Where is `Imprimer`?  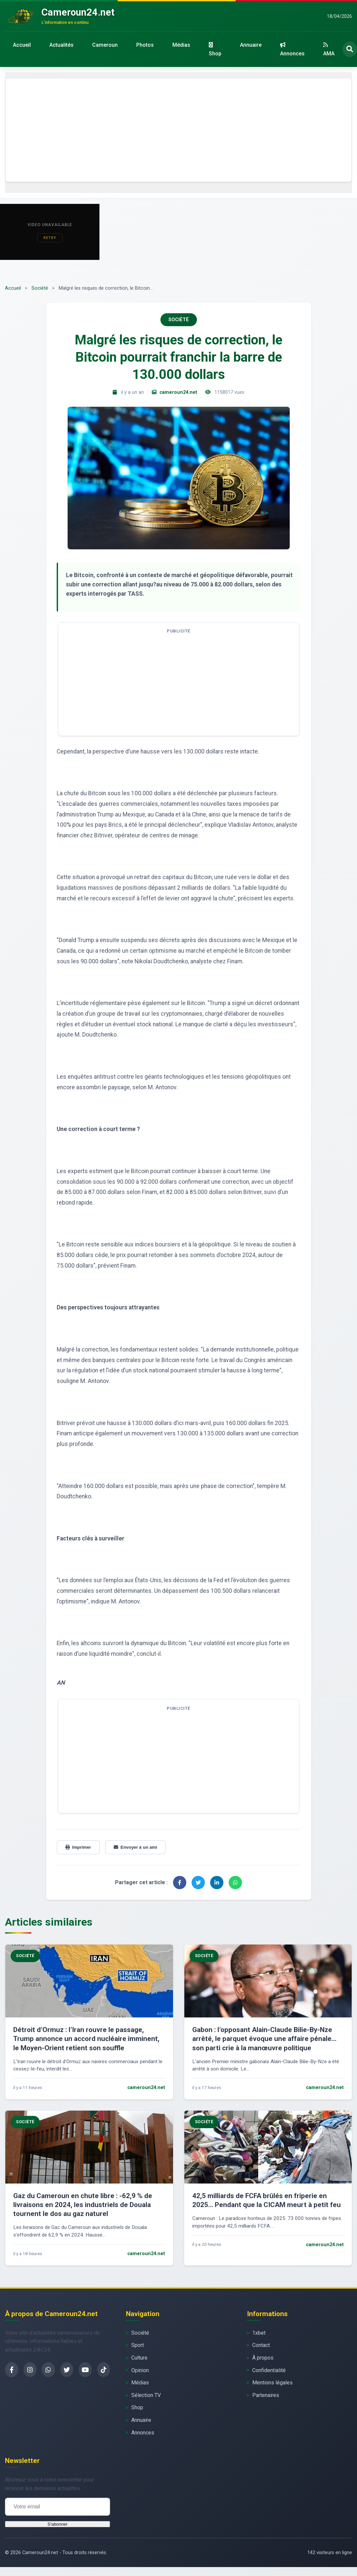
Imprimer is located at coordinates (78, 1847).